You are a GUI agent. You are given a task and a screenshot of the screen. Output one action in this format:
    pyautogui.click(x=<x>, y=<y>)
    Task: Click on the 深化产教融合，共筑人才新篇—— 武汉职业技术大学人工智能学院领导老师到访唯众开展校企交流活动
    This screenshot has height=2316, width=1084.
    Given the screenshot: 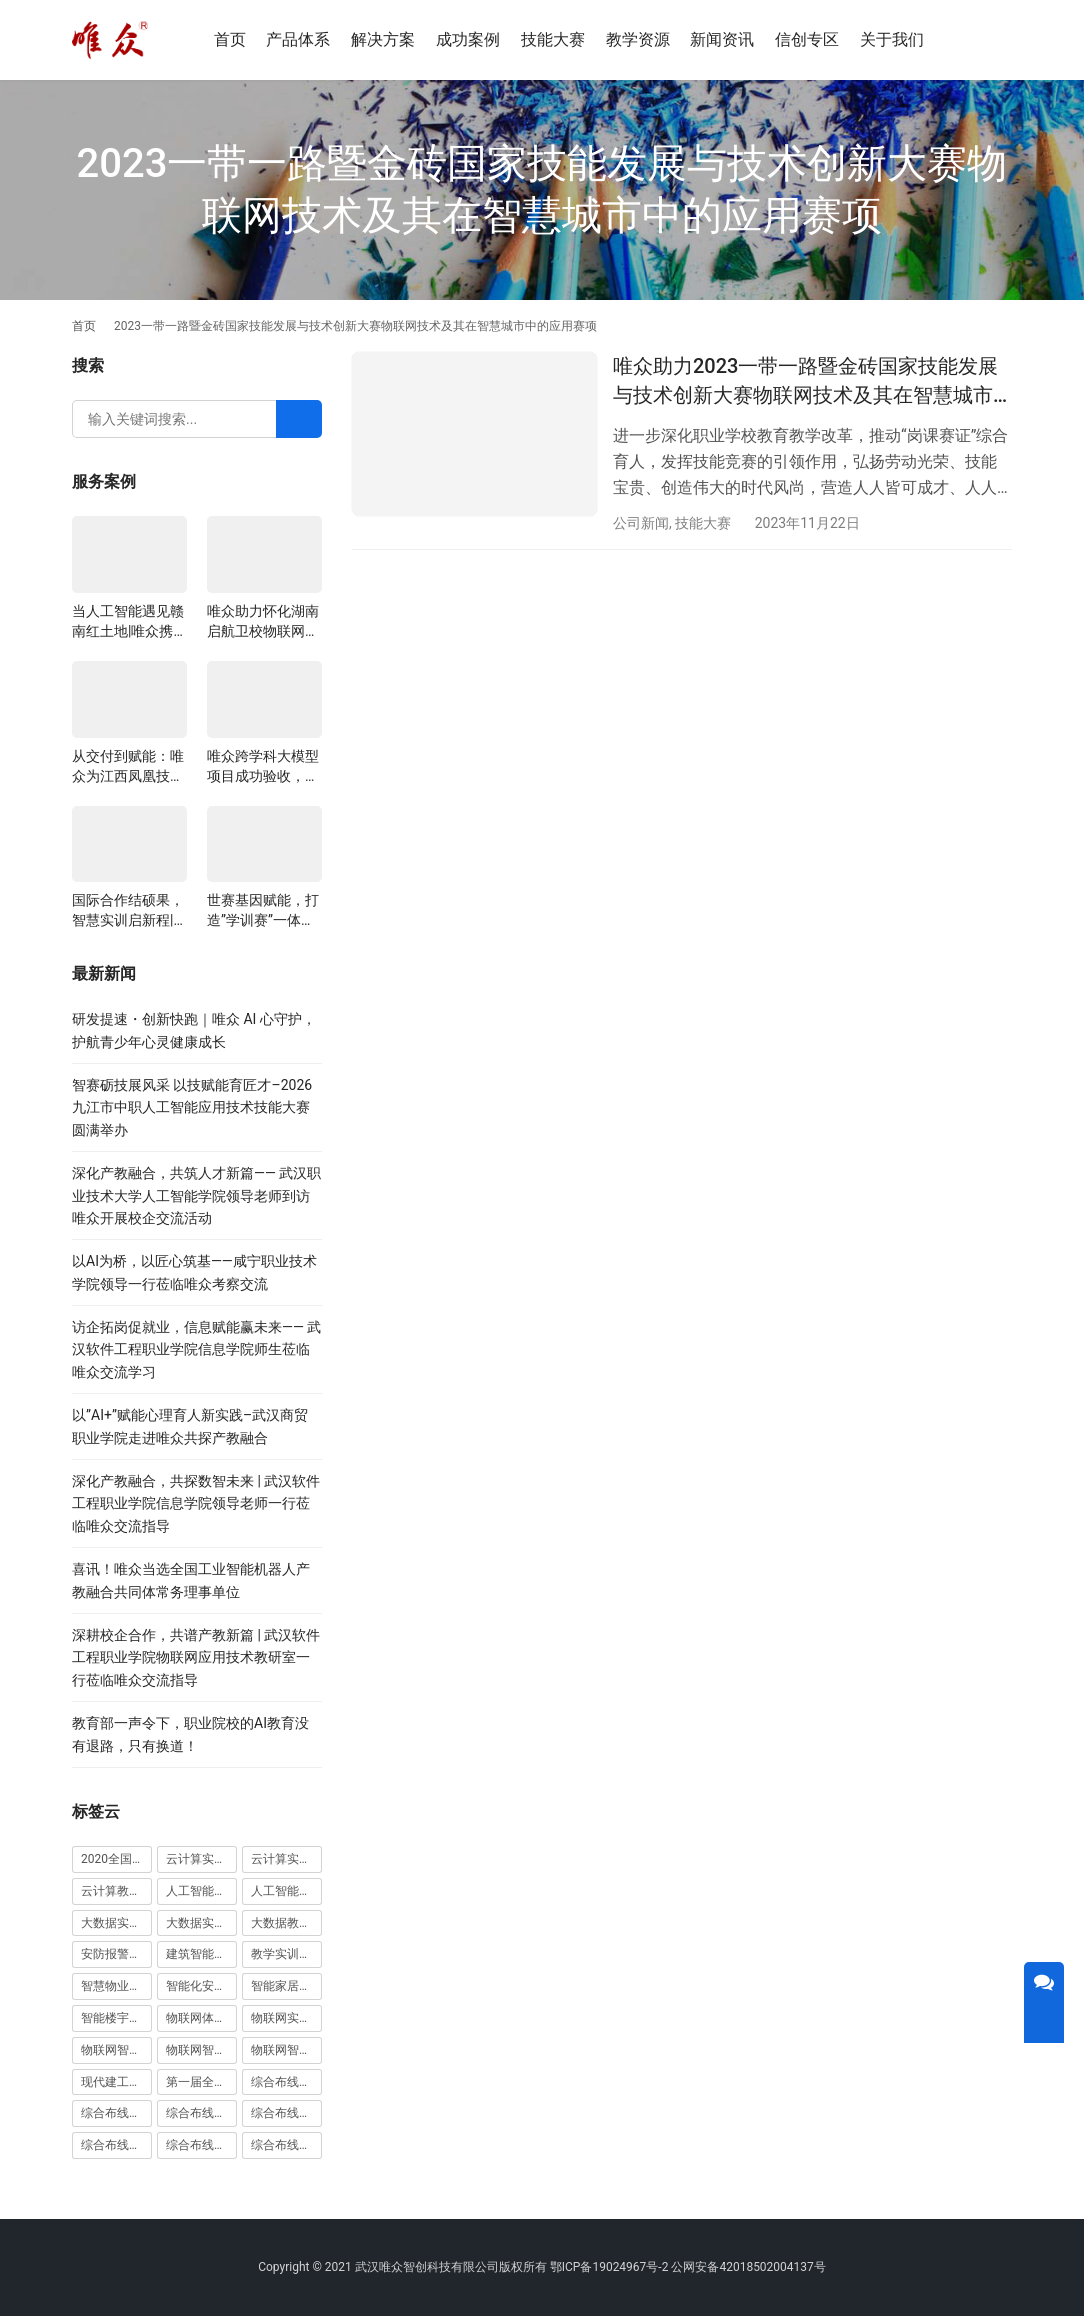 What is the action you would take?
    pyautogui.click(x=196, y=1195)
    